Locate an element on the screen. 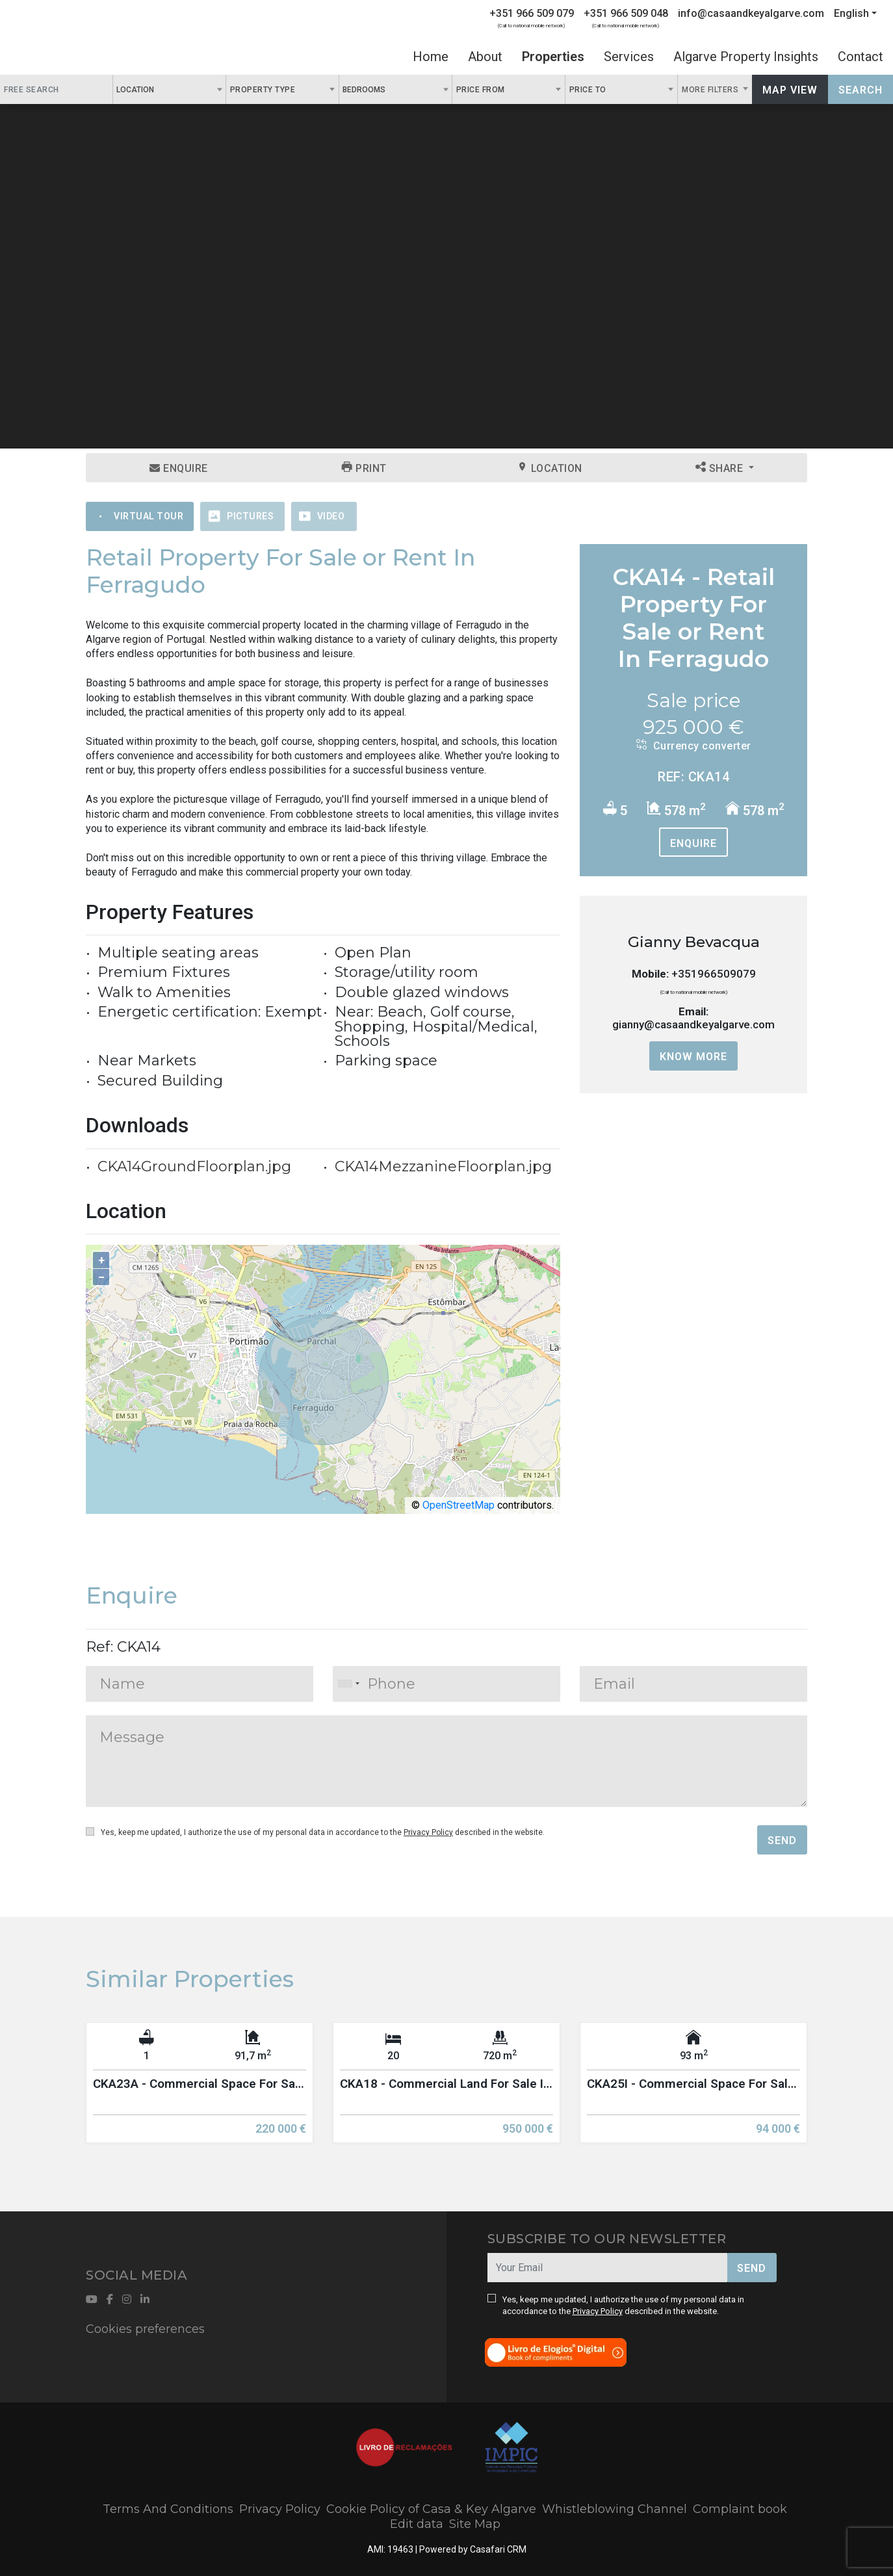 The width and height of the screenshot is (893, 2576). +351966509079 is located at coordinates (713, 973).